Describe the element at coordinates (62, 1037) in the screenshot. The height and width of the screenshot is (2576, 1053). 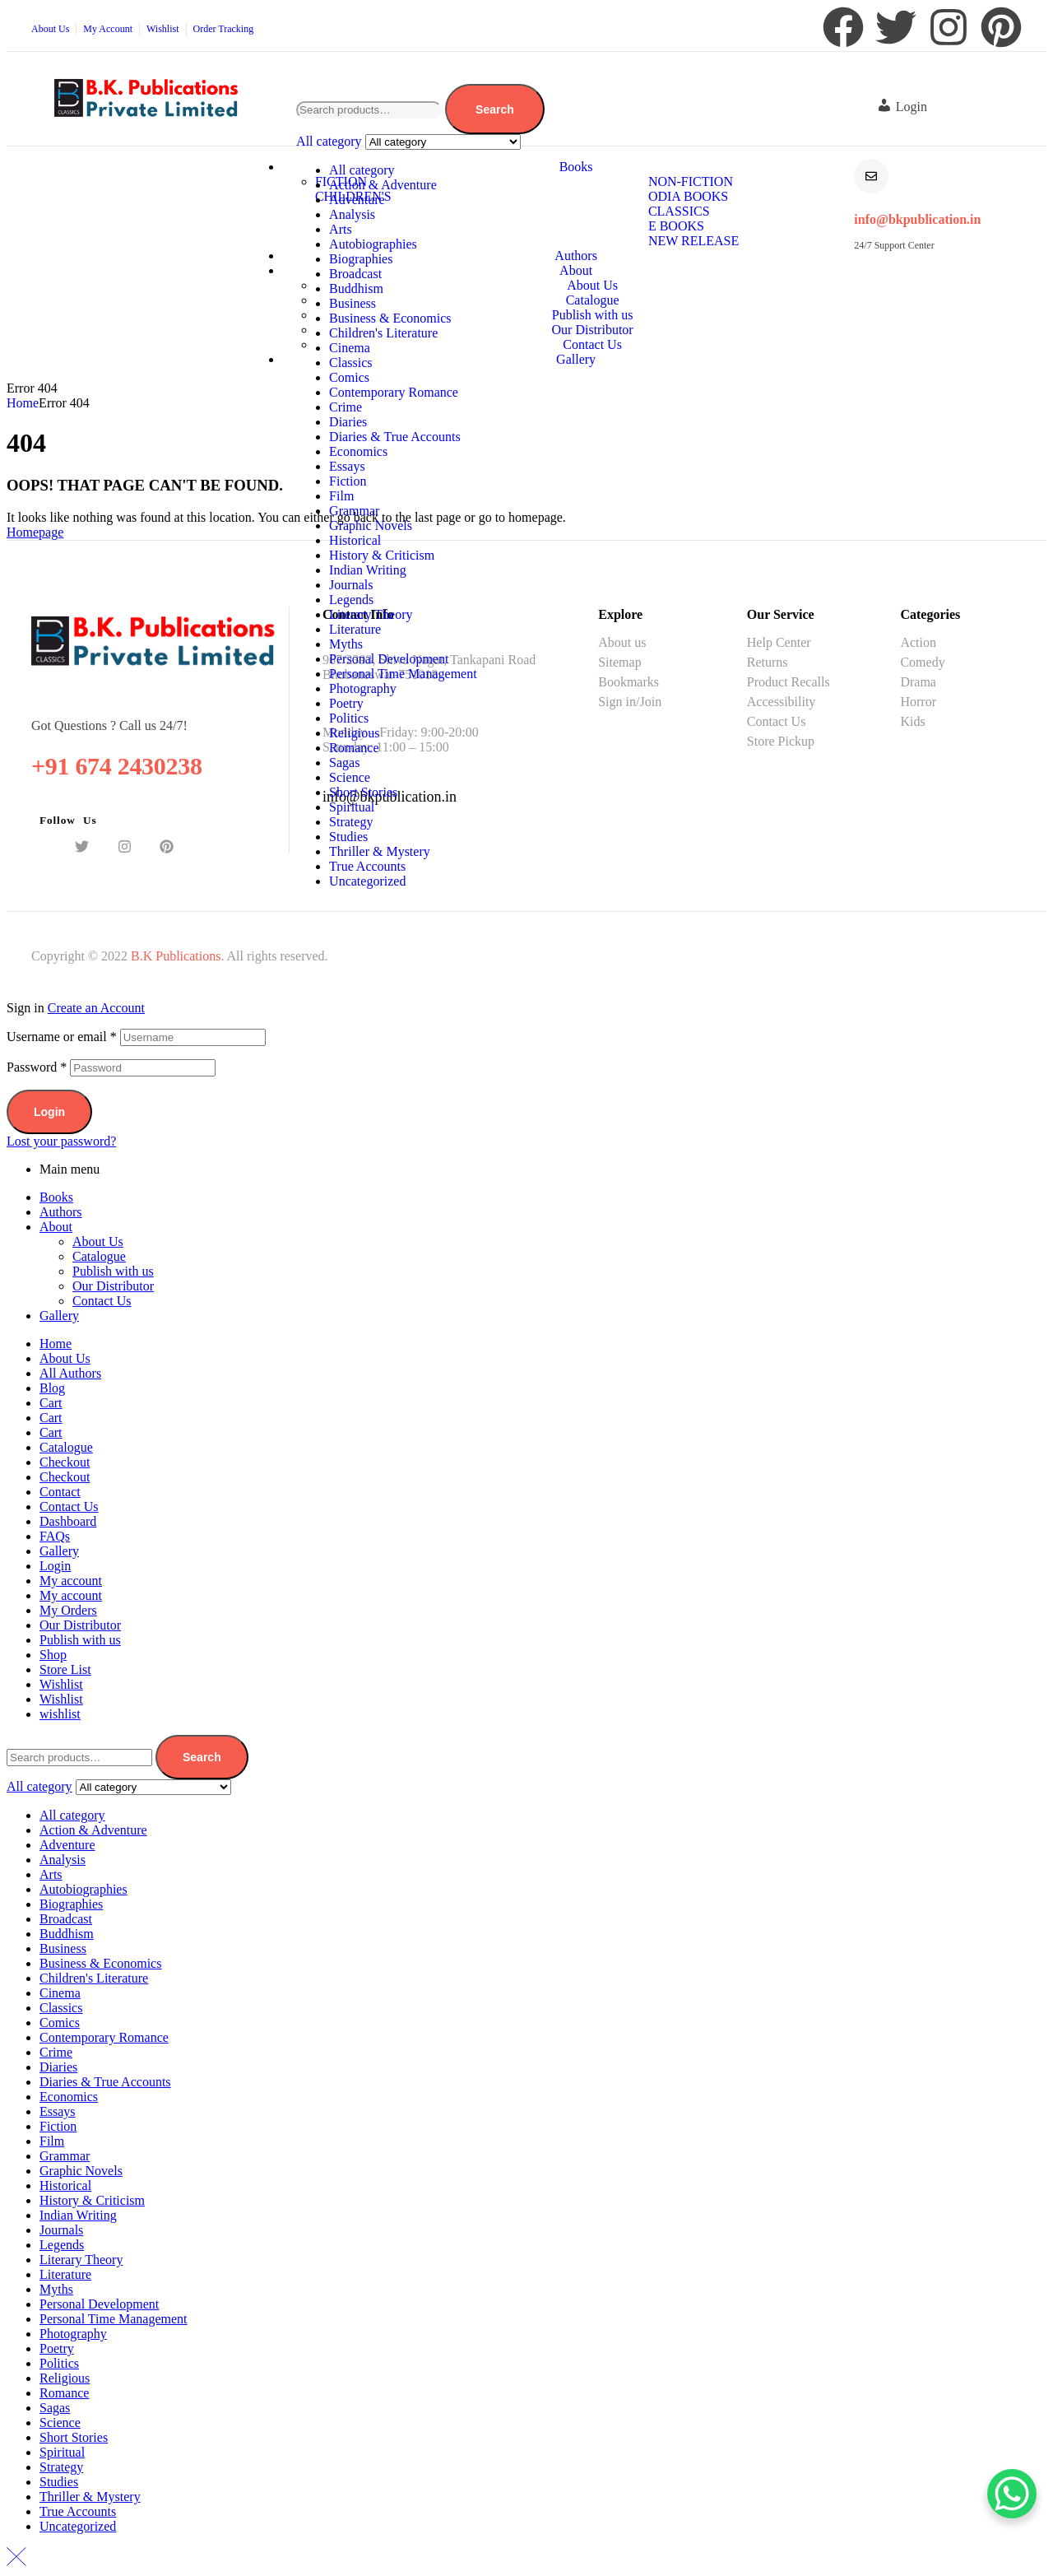
I see `Username or email` at that location.